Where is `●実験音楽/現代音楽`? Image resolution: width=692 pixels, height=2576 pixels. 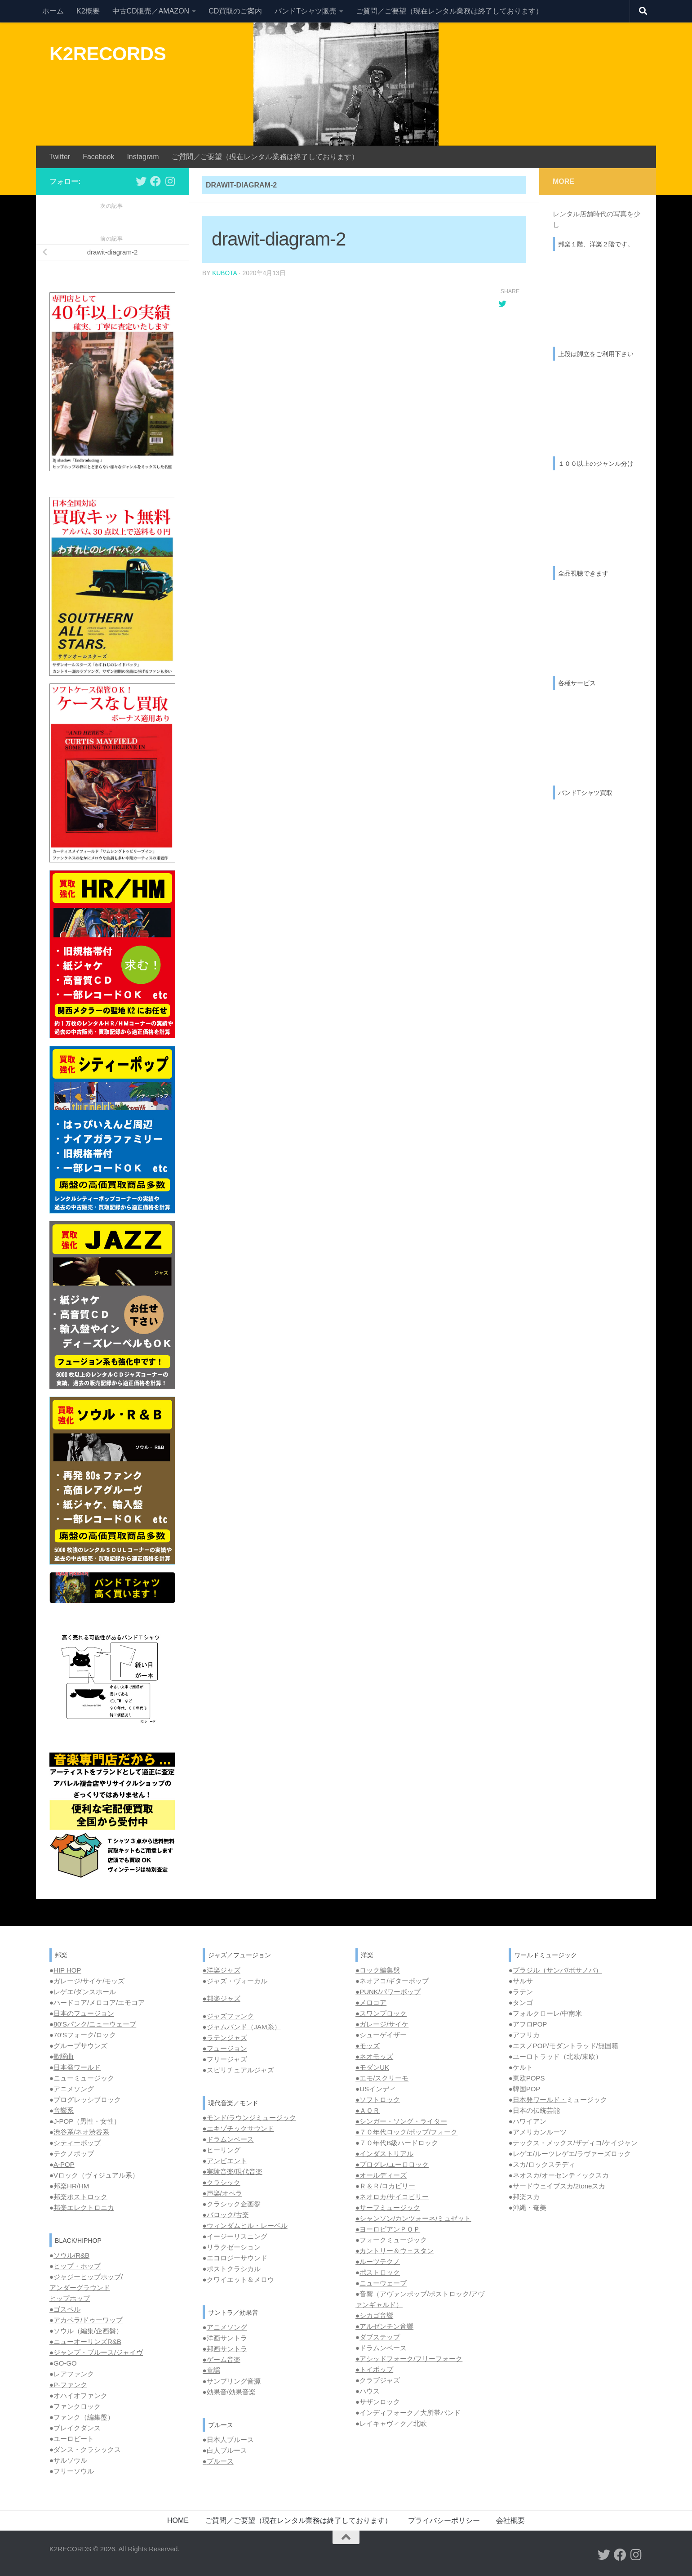 ●実験音楽/現代音楽 is located at coordinates (232, 2171).